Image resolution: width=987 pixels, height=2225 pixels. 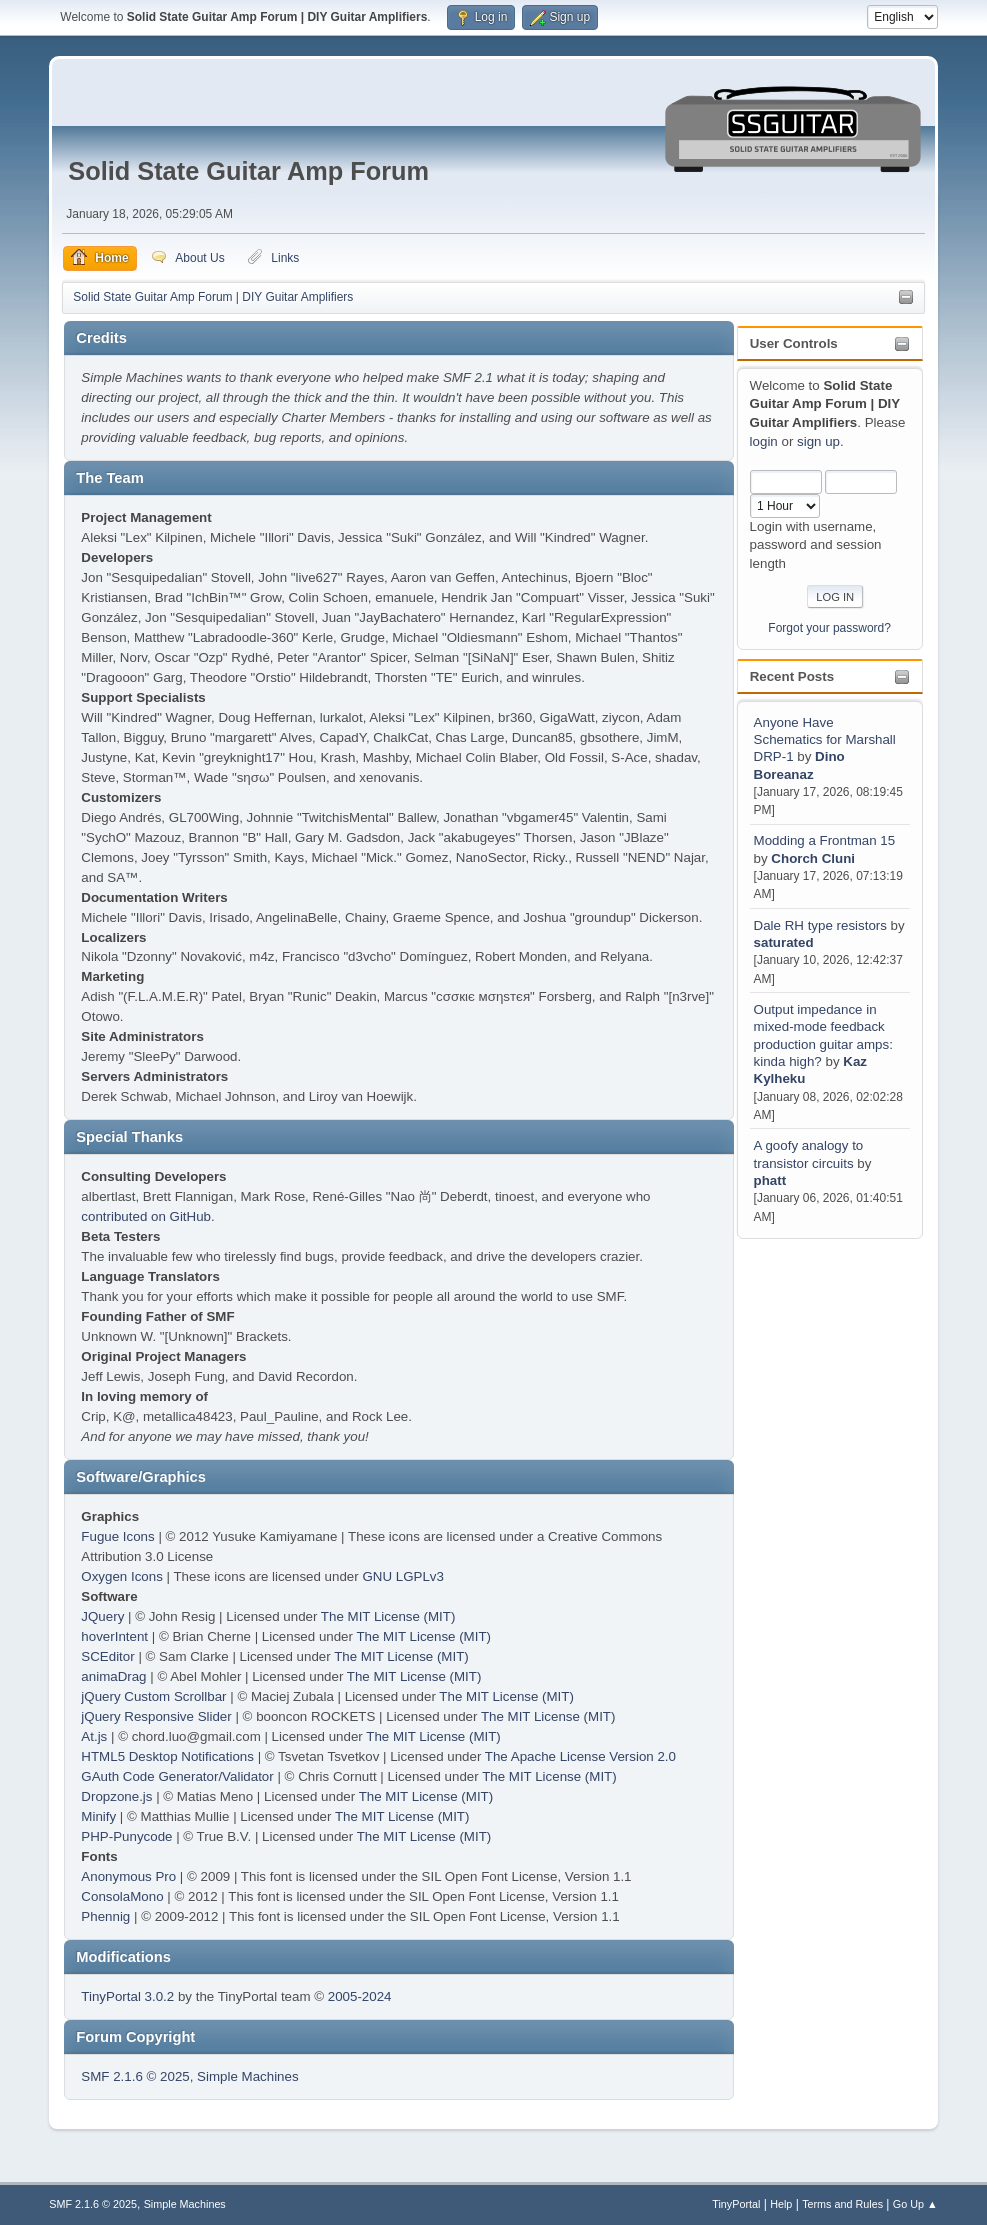 I want to click on At.js, so click(x=94, y=1736).